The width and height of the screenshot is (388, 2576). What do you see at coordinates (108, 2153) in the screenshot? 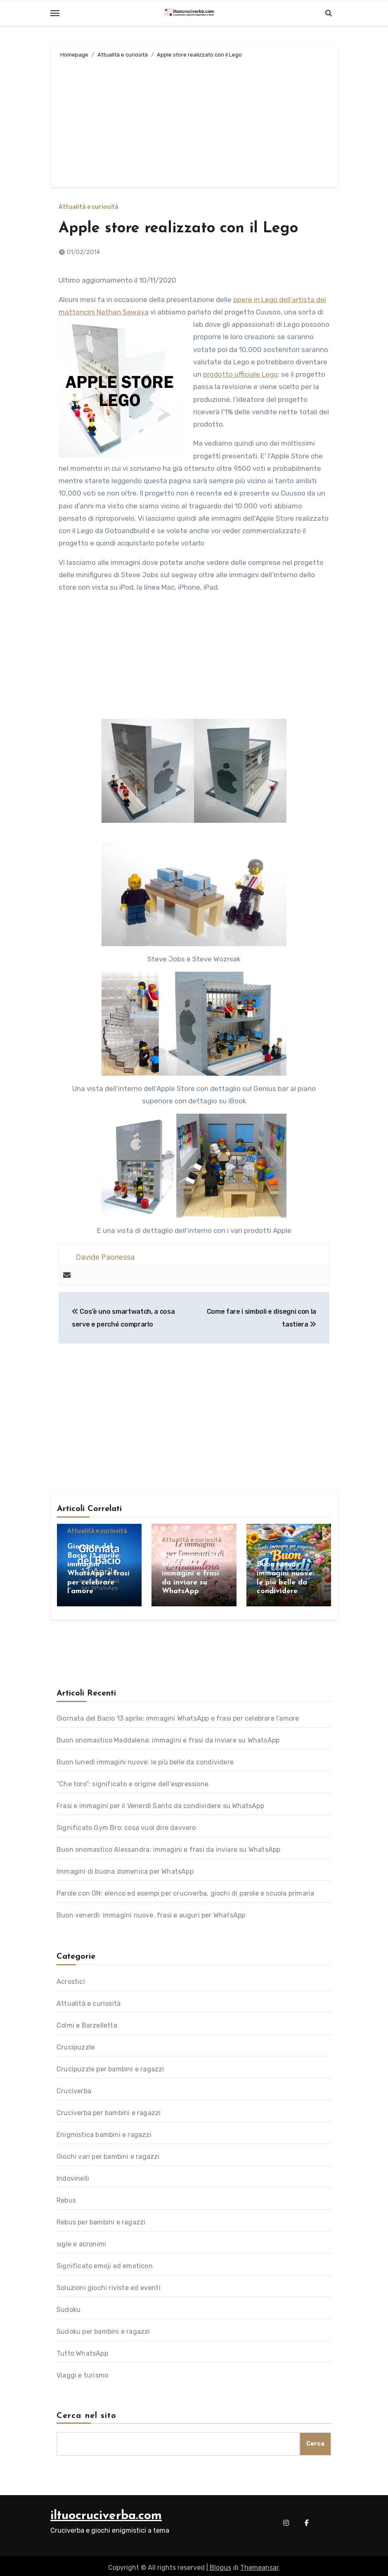
I see `Giochi vari per bambini e ragazzi` at bounding box center [108, 2153].